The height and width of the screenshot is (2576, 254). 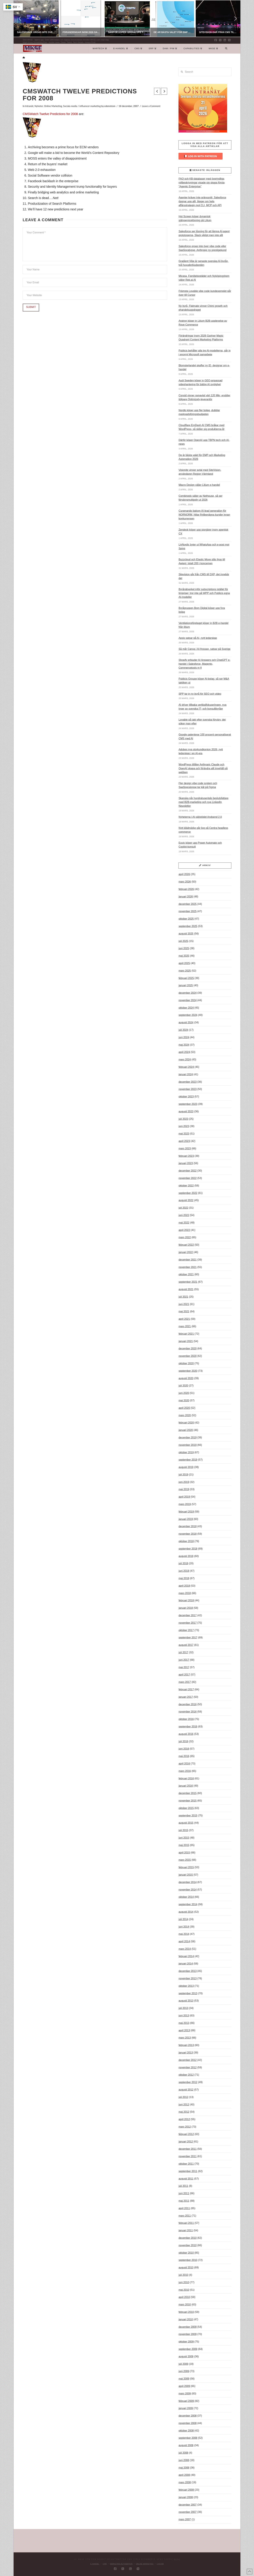 I want to click on januari 2026, so click(x=186, y=896).